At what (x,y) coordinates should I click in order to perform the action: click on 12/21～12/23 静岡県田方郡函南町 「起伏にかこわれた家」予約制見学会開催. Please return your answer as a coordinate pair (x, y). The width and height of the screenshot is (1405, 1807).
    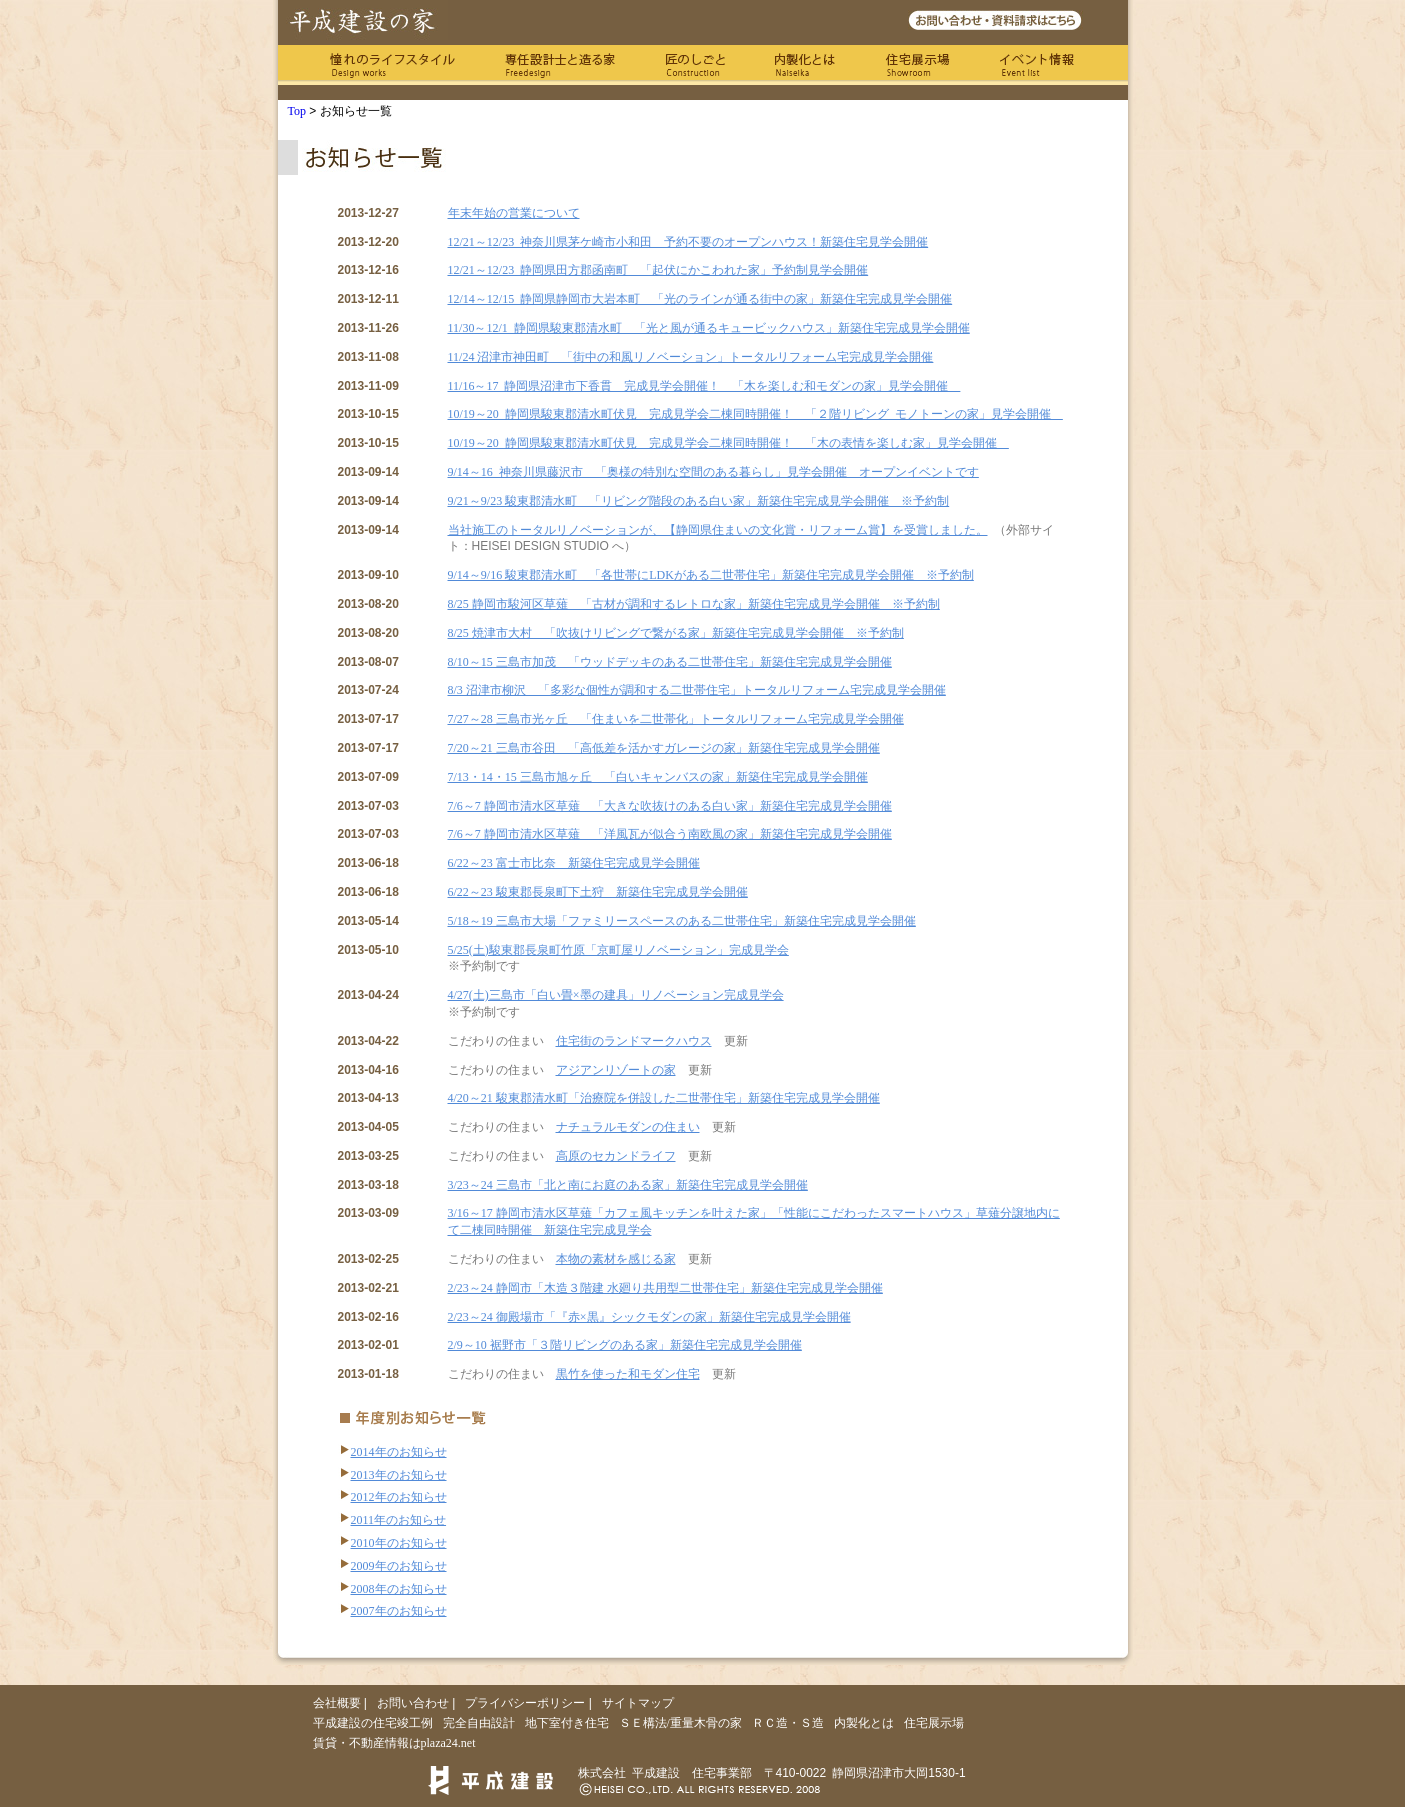
    Looking at the image, I should click on (658, 270).